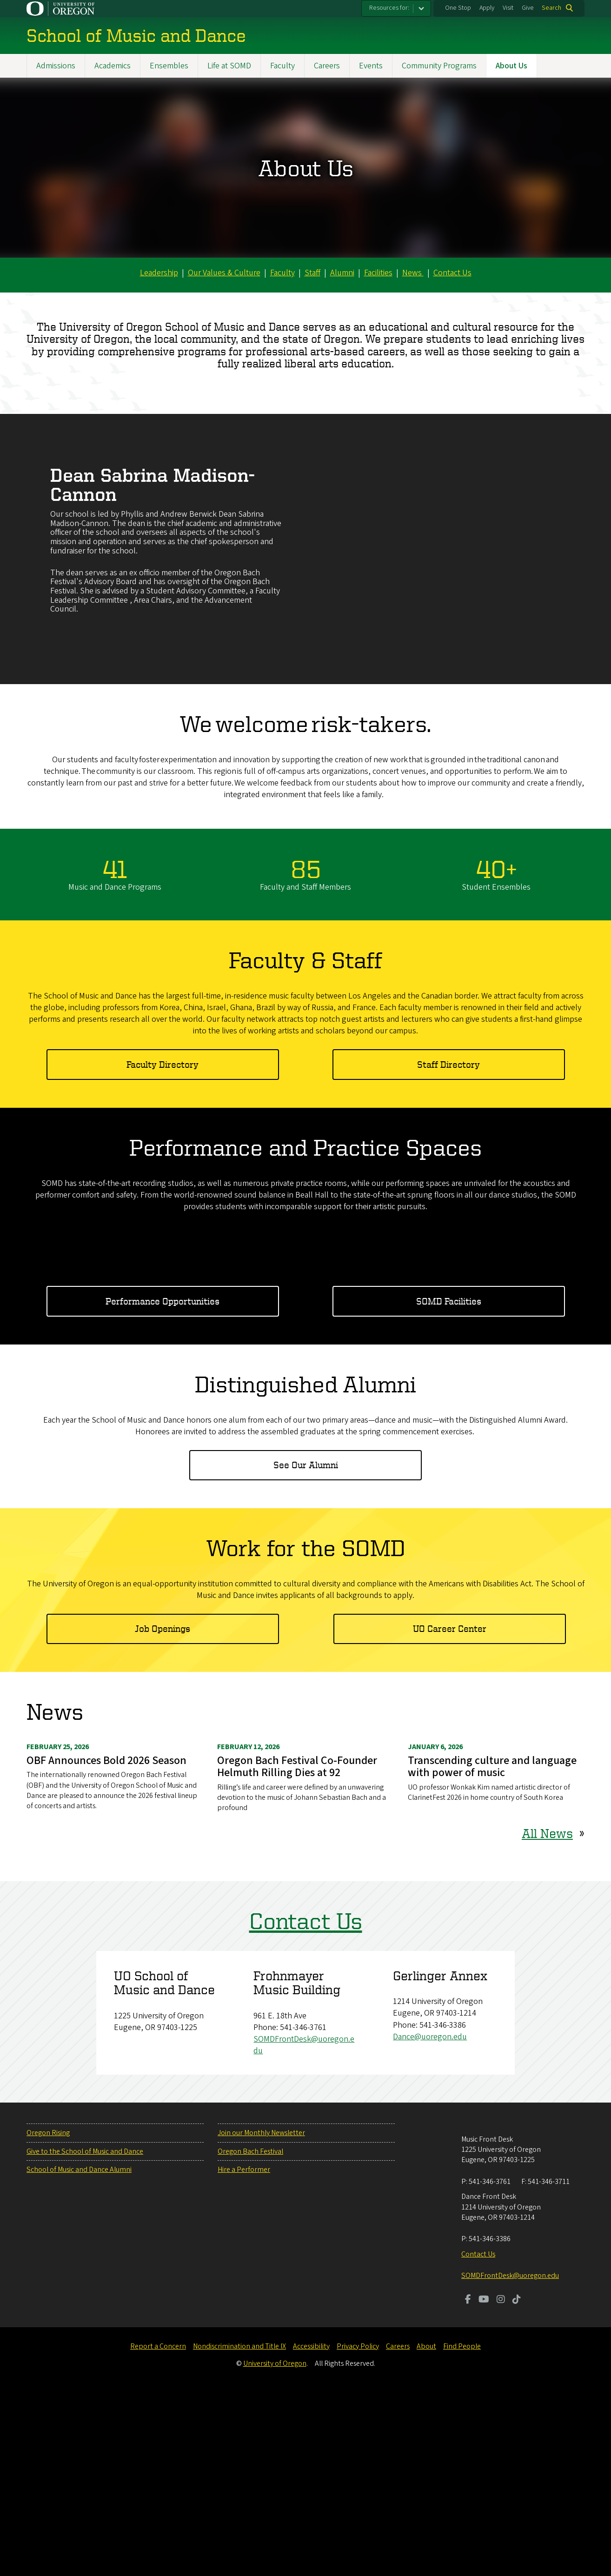 The width and height of the screenshot is (611, 2576). I want to click on Visit, so click(508, 8).